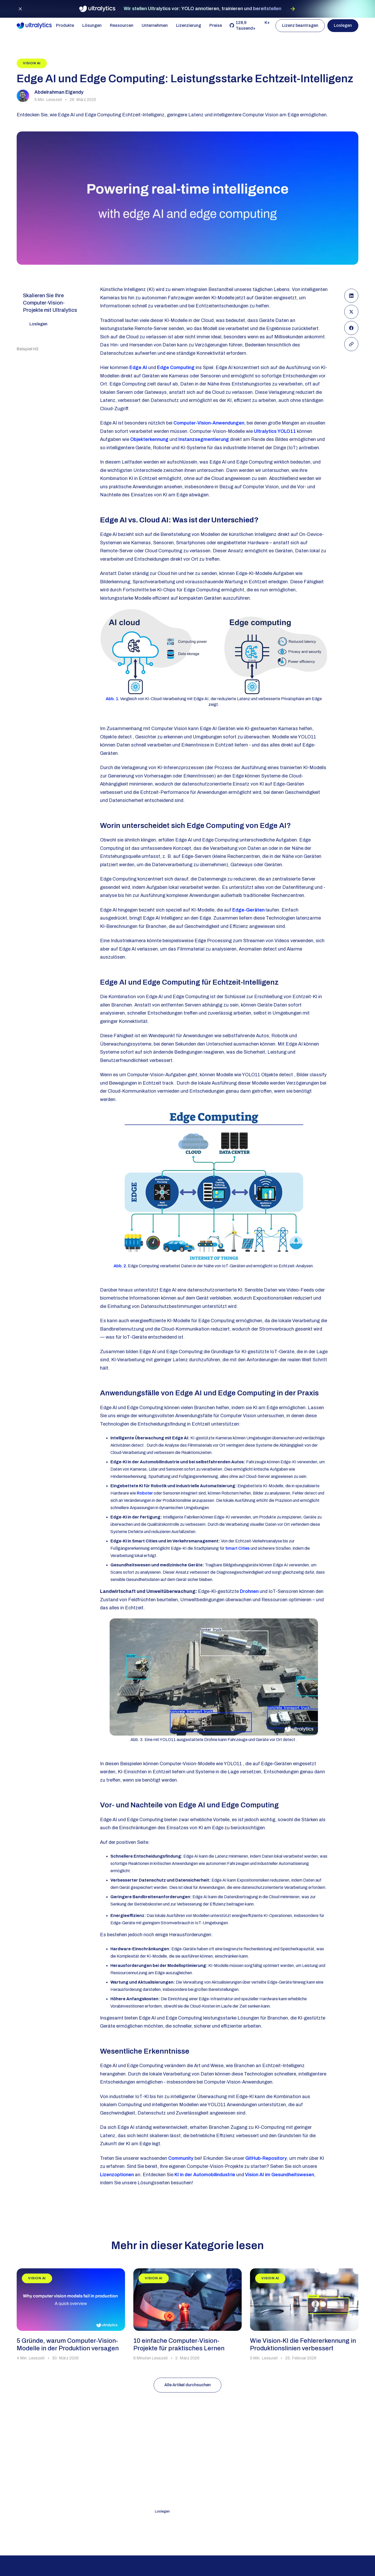  What do you see at coordinates (275, 431) in the screenshot?
I see `Ultralytics YOLO11` at bounding box center [275, 431].